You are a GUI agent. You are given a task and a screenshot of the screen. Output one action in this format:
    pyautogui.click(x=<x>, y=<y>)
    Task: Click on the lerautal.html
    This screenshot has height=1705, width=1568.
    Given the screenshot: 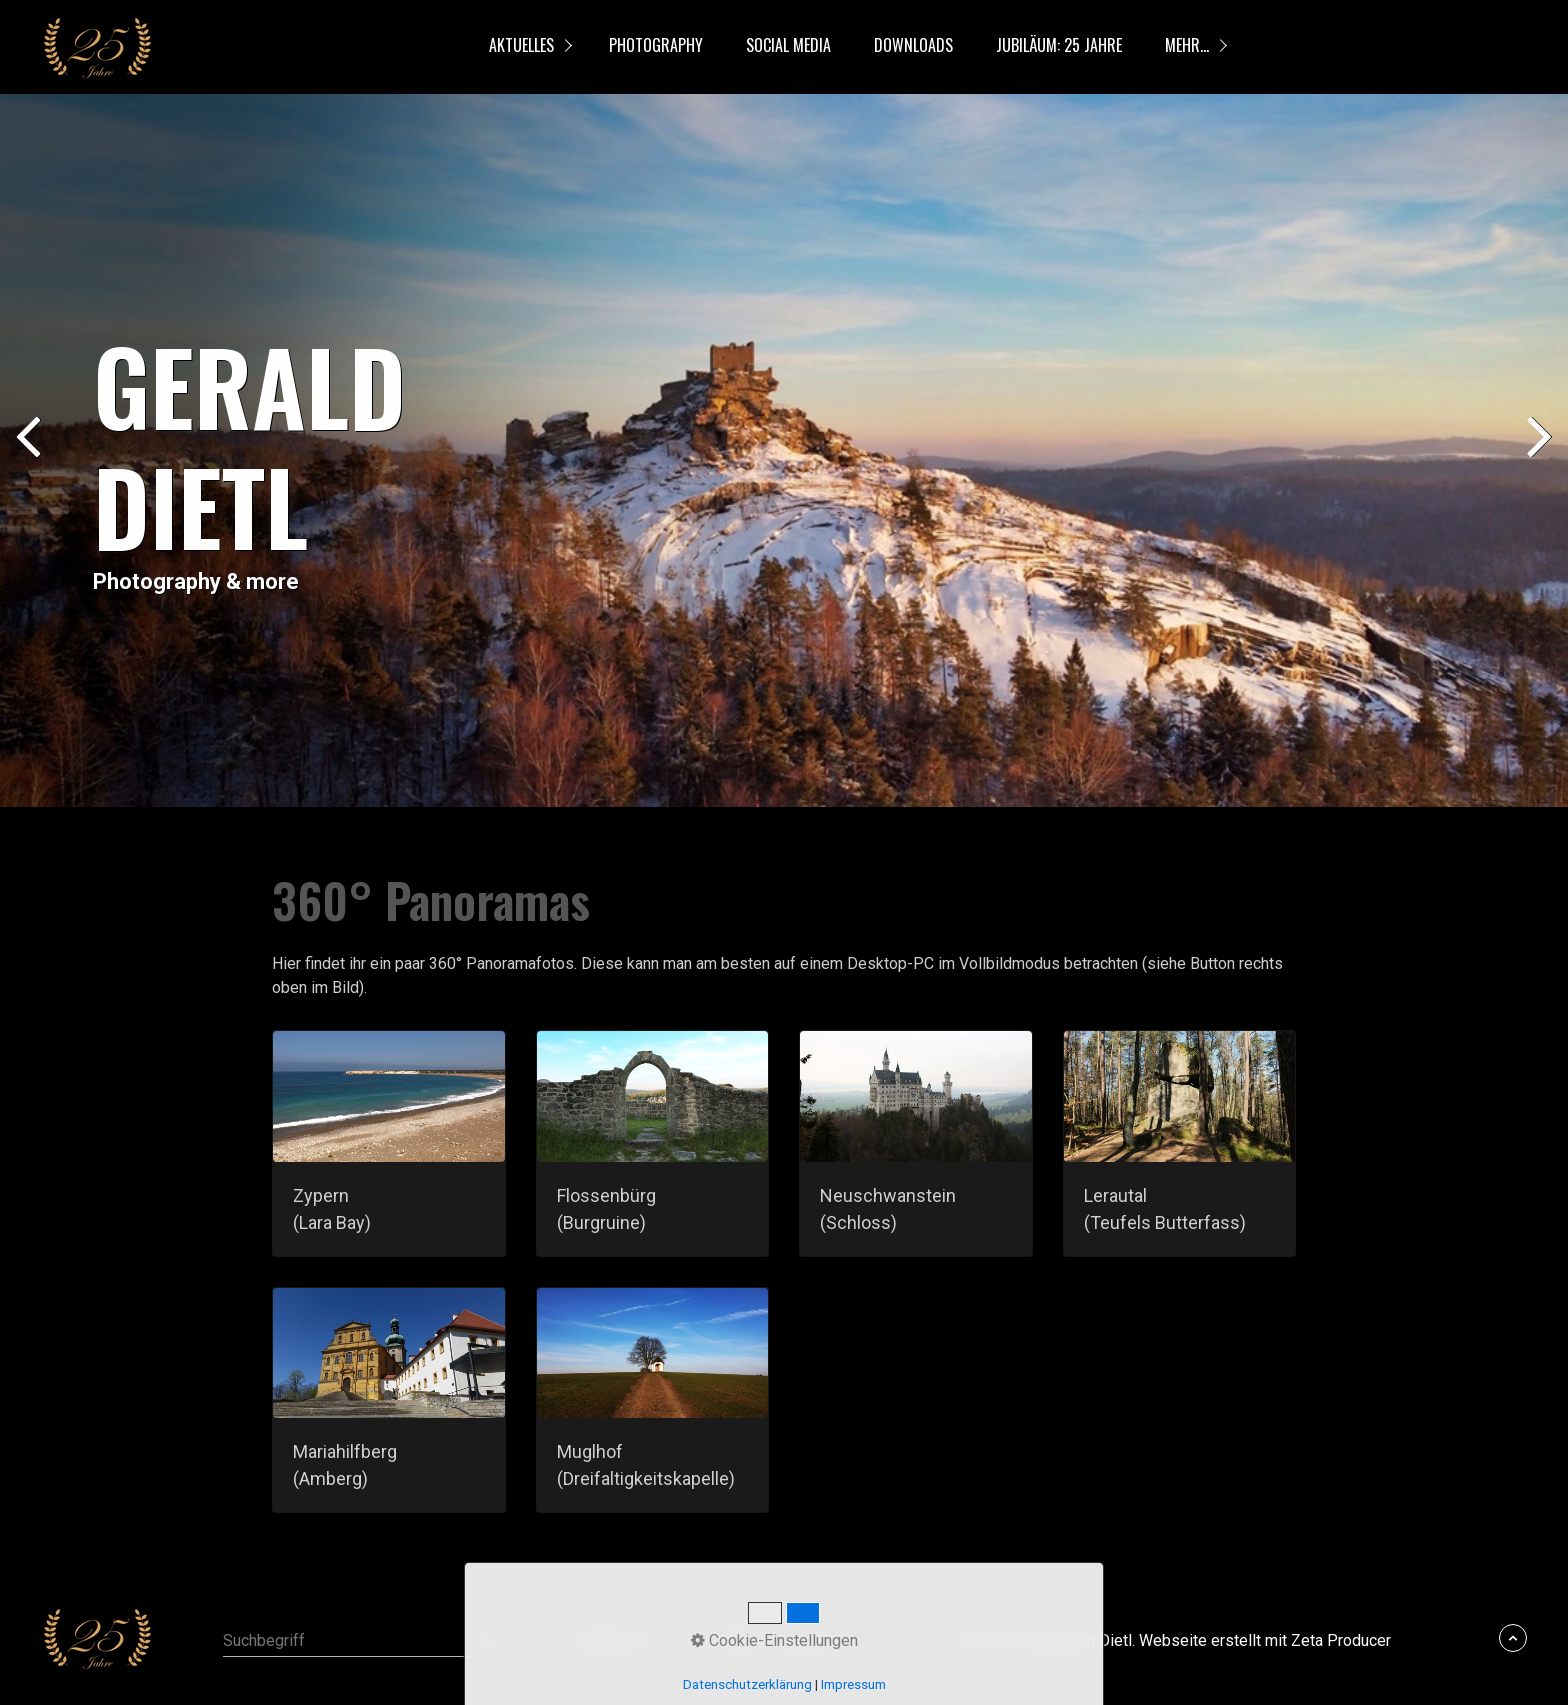 What is the action you would take?
    pyautogui.click(x=1180, y=1143)
    